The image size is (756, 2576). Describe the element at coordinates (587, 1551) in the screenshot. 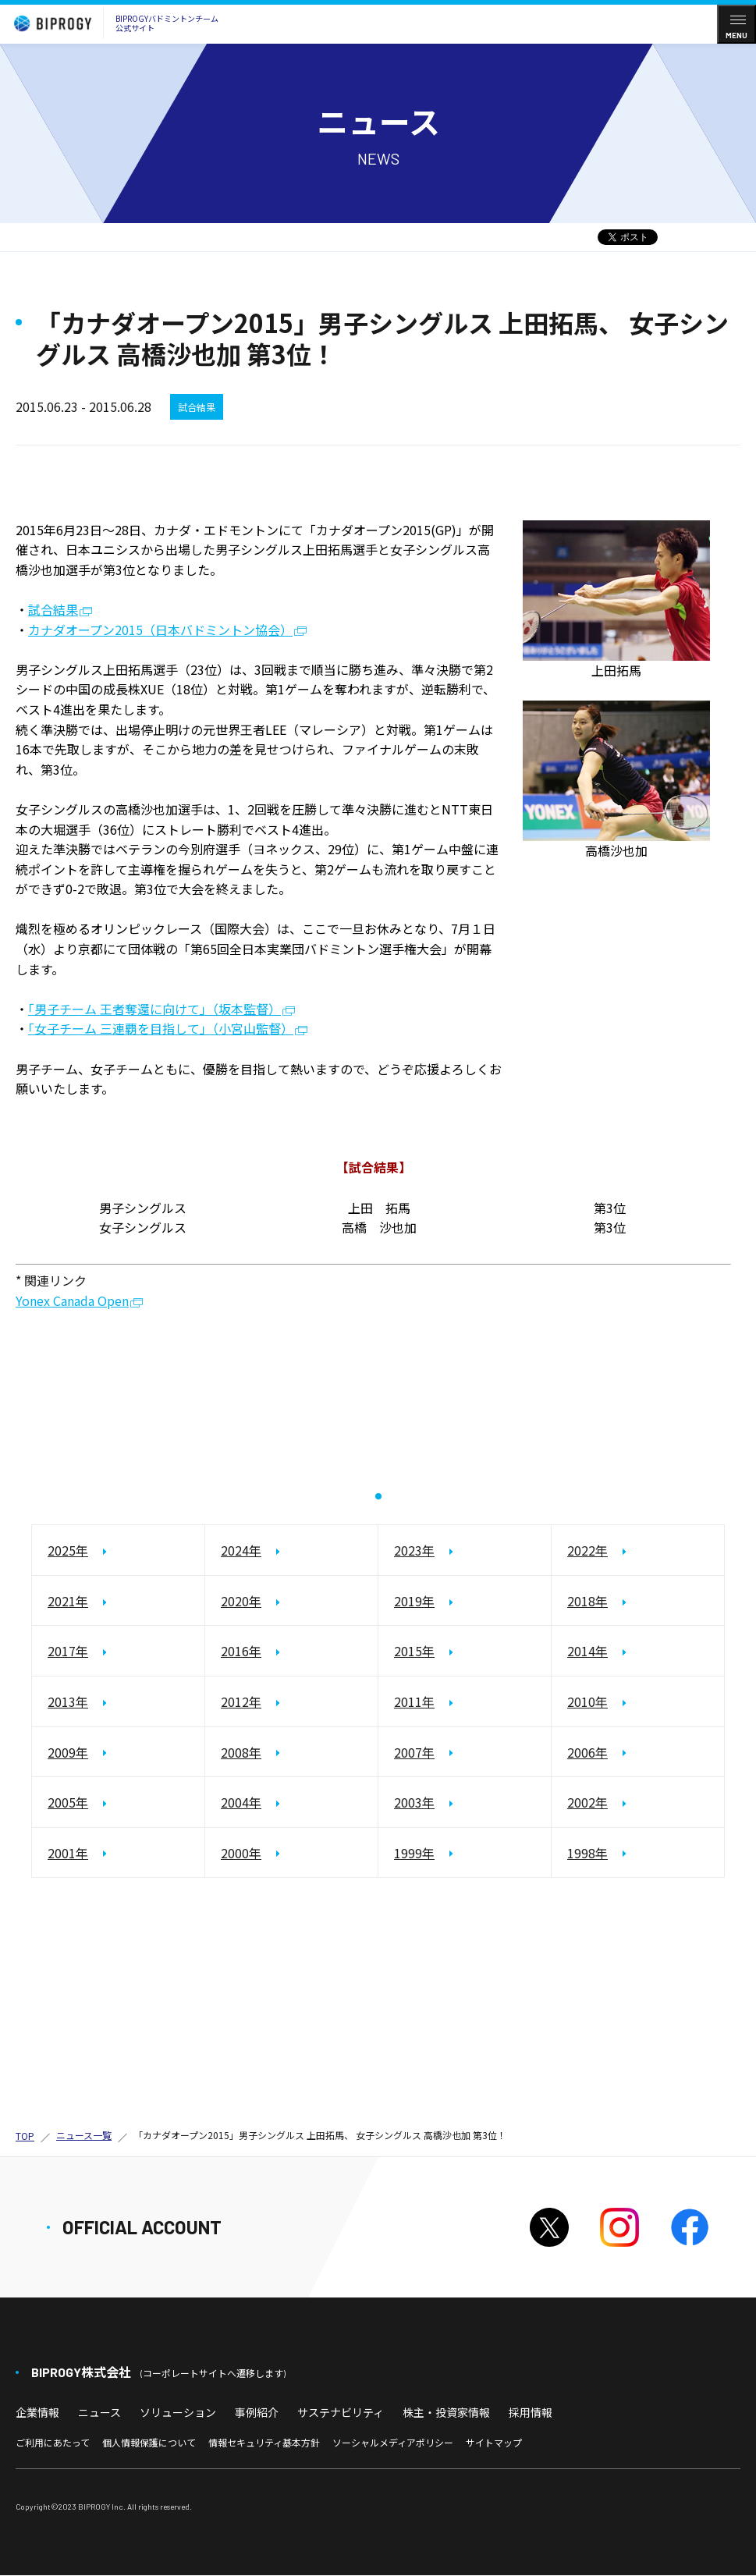

I see `2022年` at that location.